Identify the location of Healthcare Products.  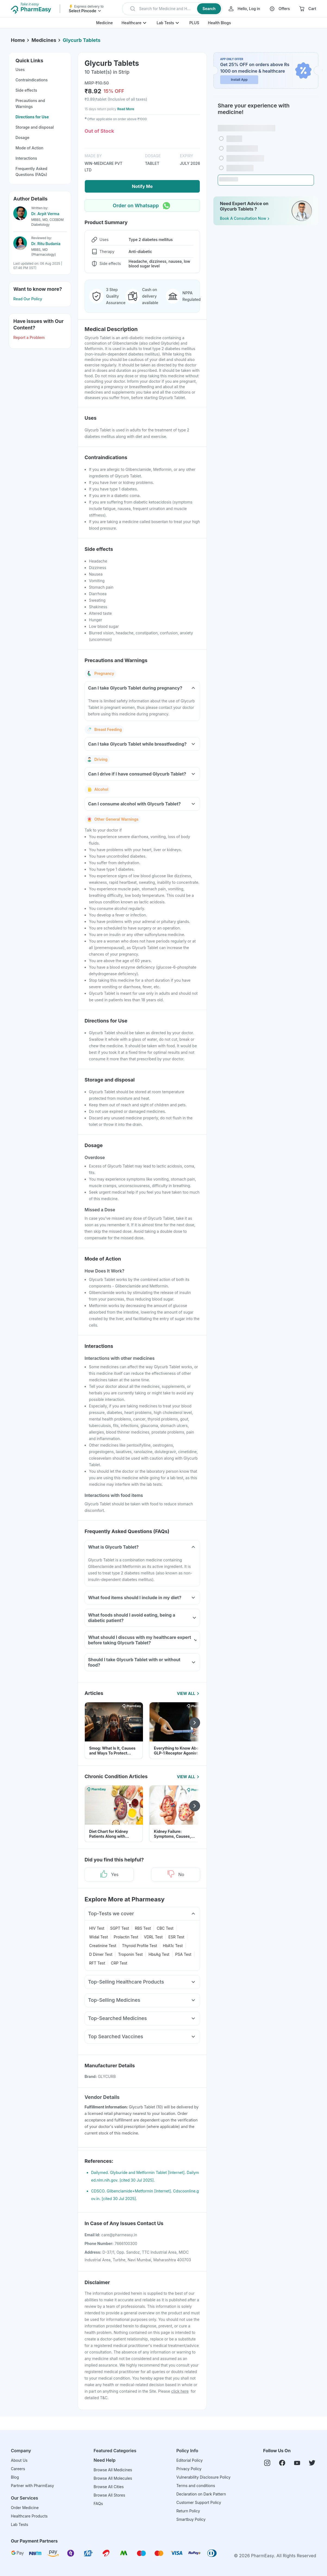
(29, 2516).